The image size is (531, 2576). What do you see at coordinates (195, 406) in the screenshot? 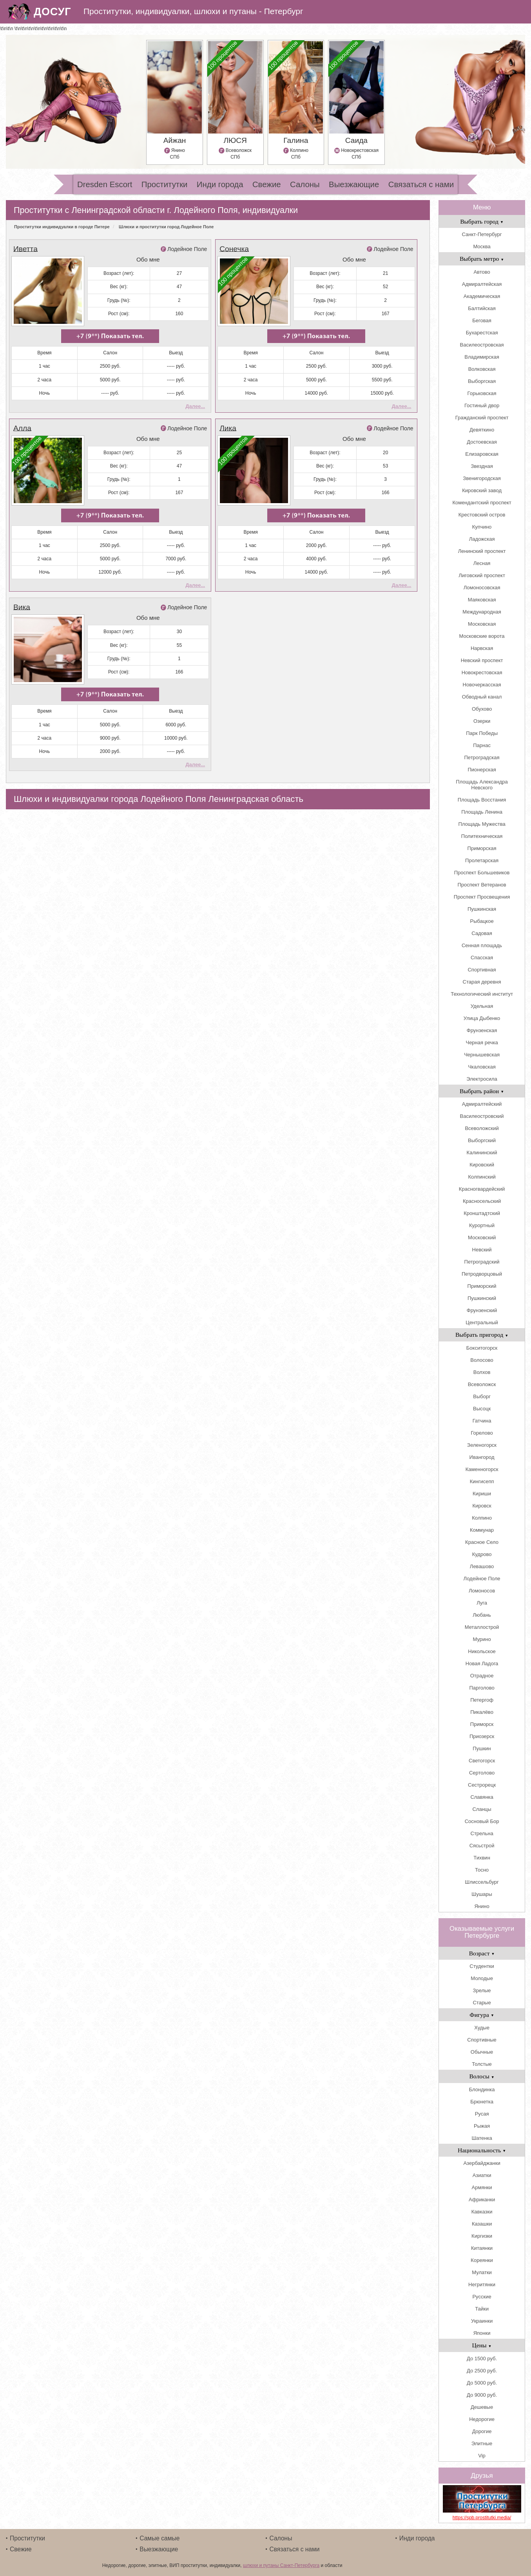
I see `Далее...` at bounding box center [195, 406].